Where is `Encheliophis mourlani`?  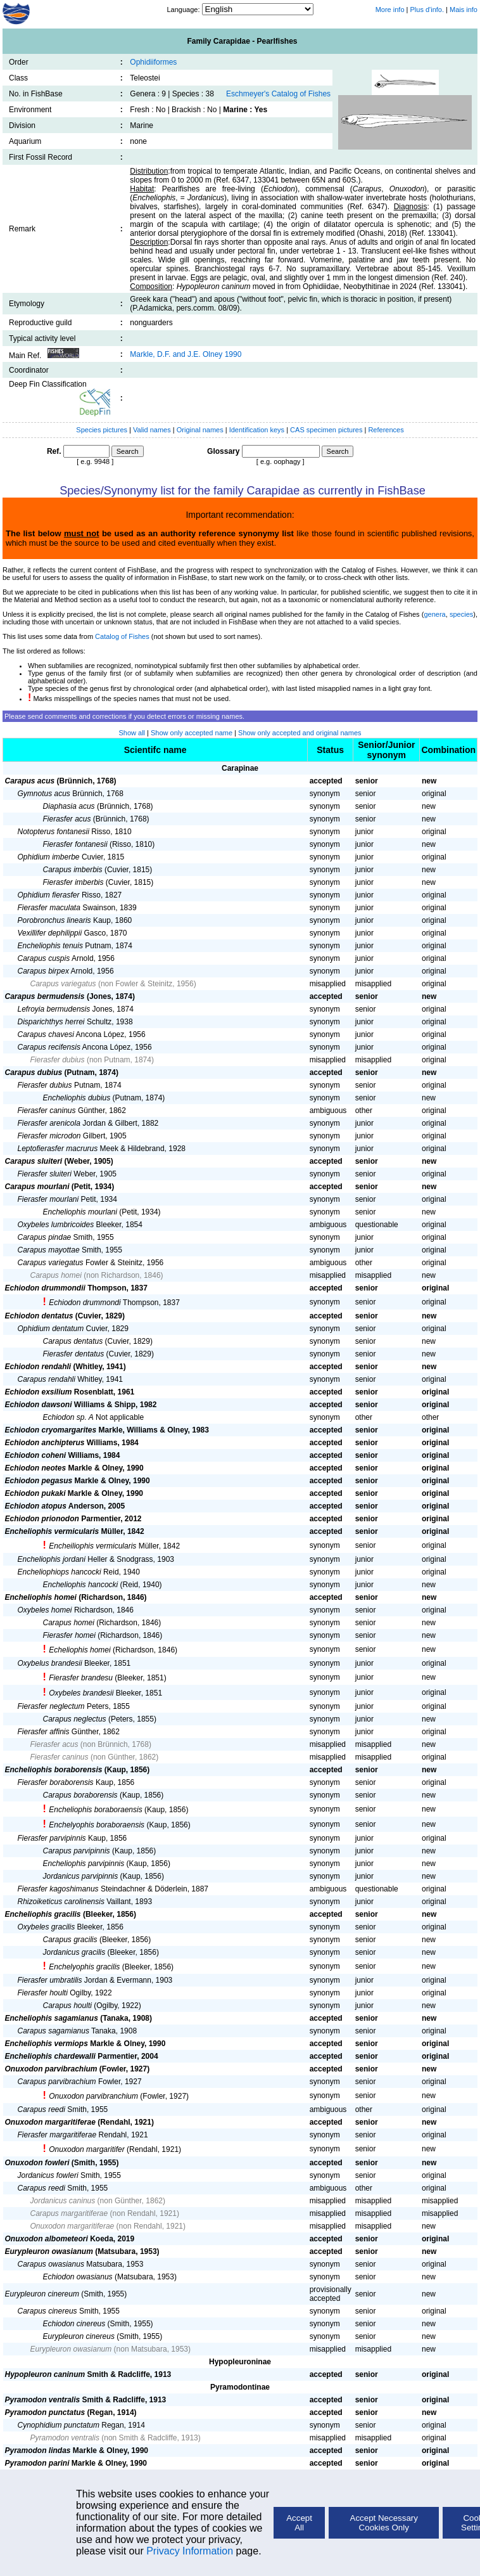
Encheliophis mourlani is located at coordinates (80, 1212).